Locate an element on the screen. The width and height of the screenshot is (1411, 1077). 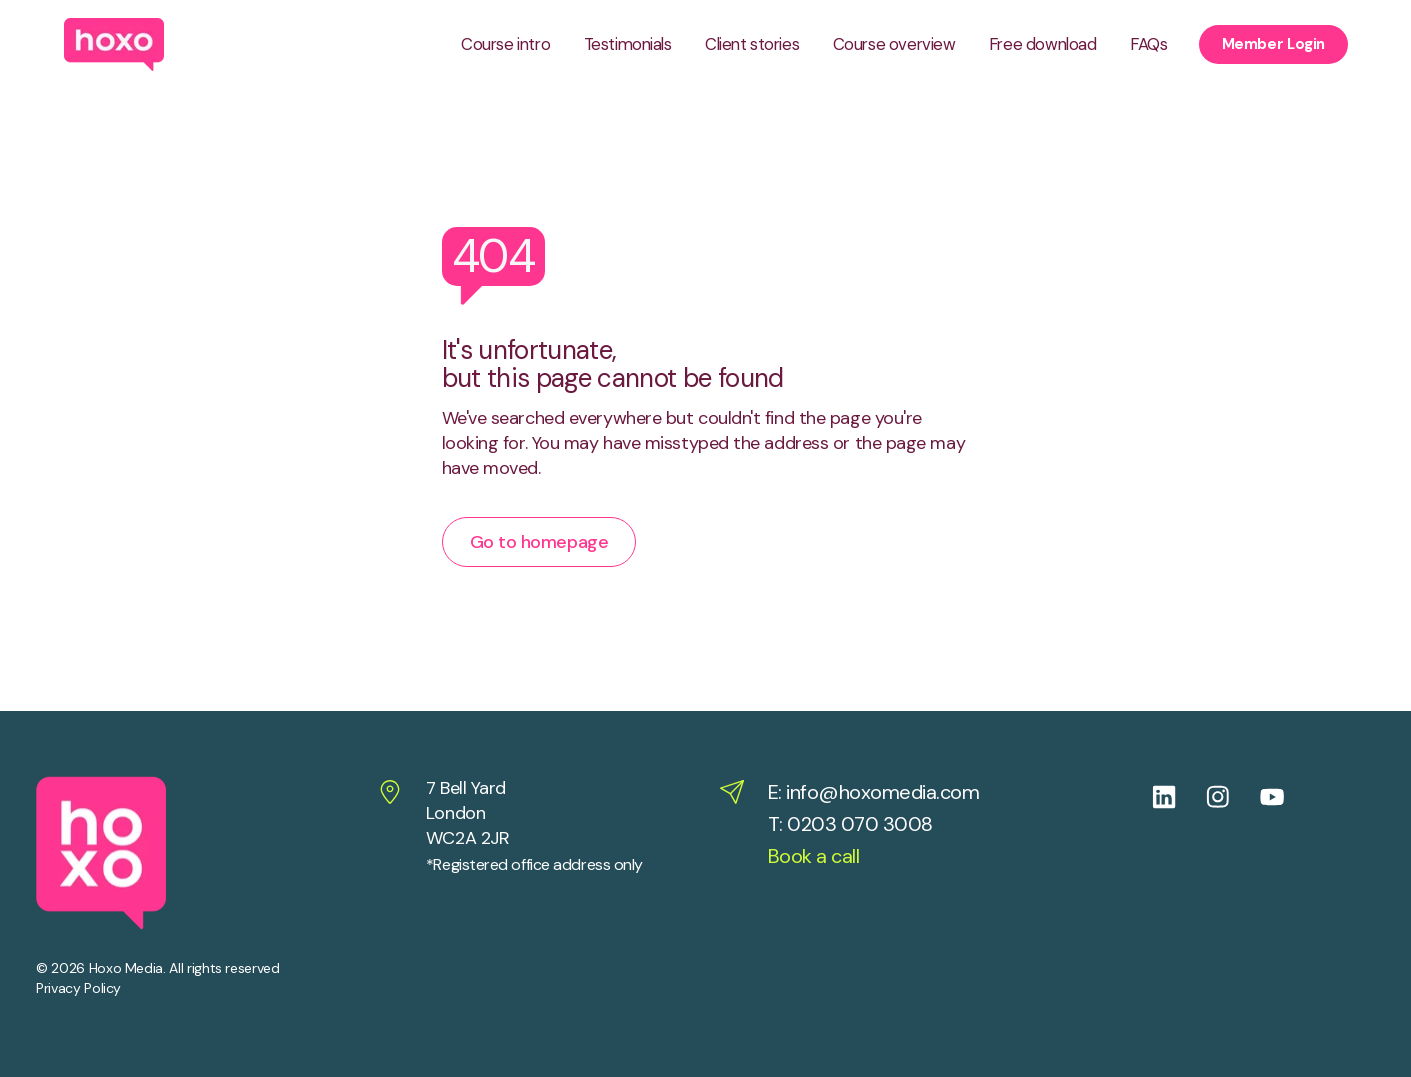
[Follow us on Linkedin] is located at coordinates (1179, 797).